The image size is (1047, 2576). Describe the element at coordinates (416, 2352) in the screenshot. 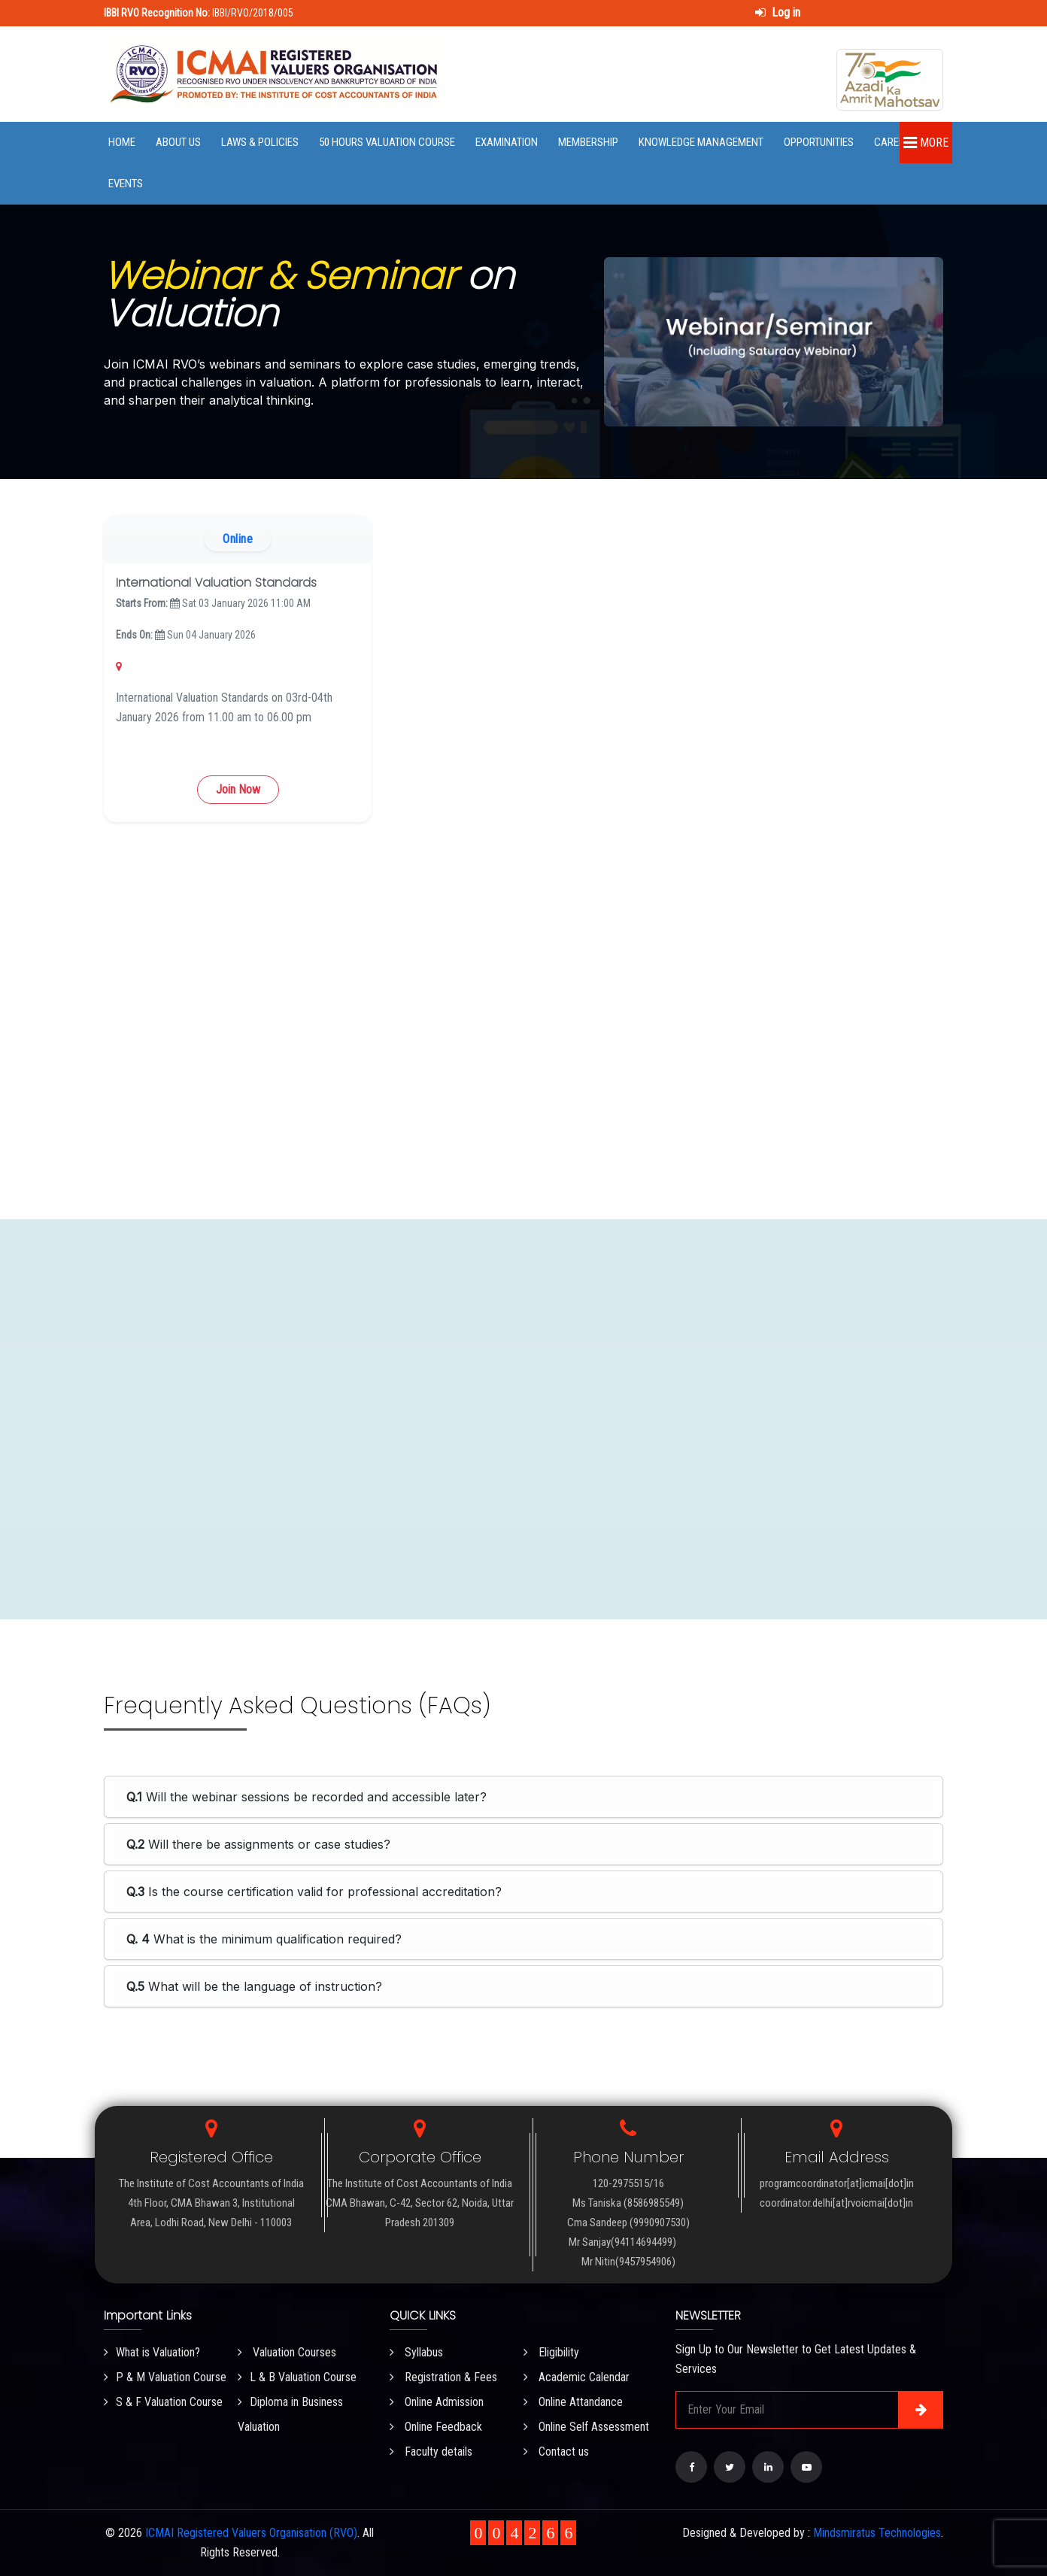

I see `Syllabus` at that location.